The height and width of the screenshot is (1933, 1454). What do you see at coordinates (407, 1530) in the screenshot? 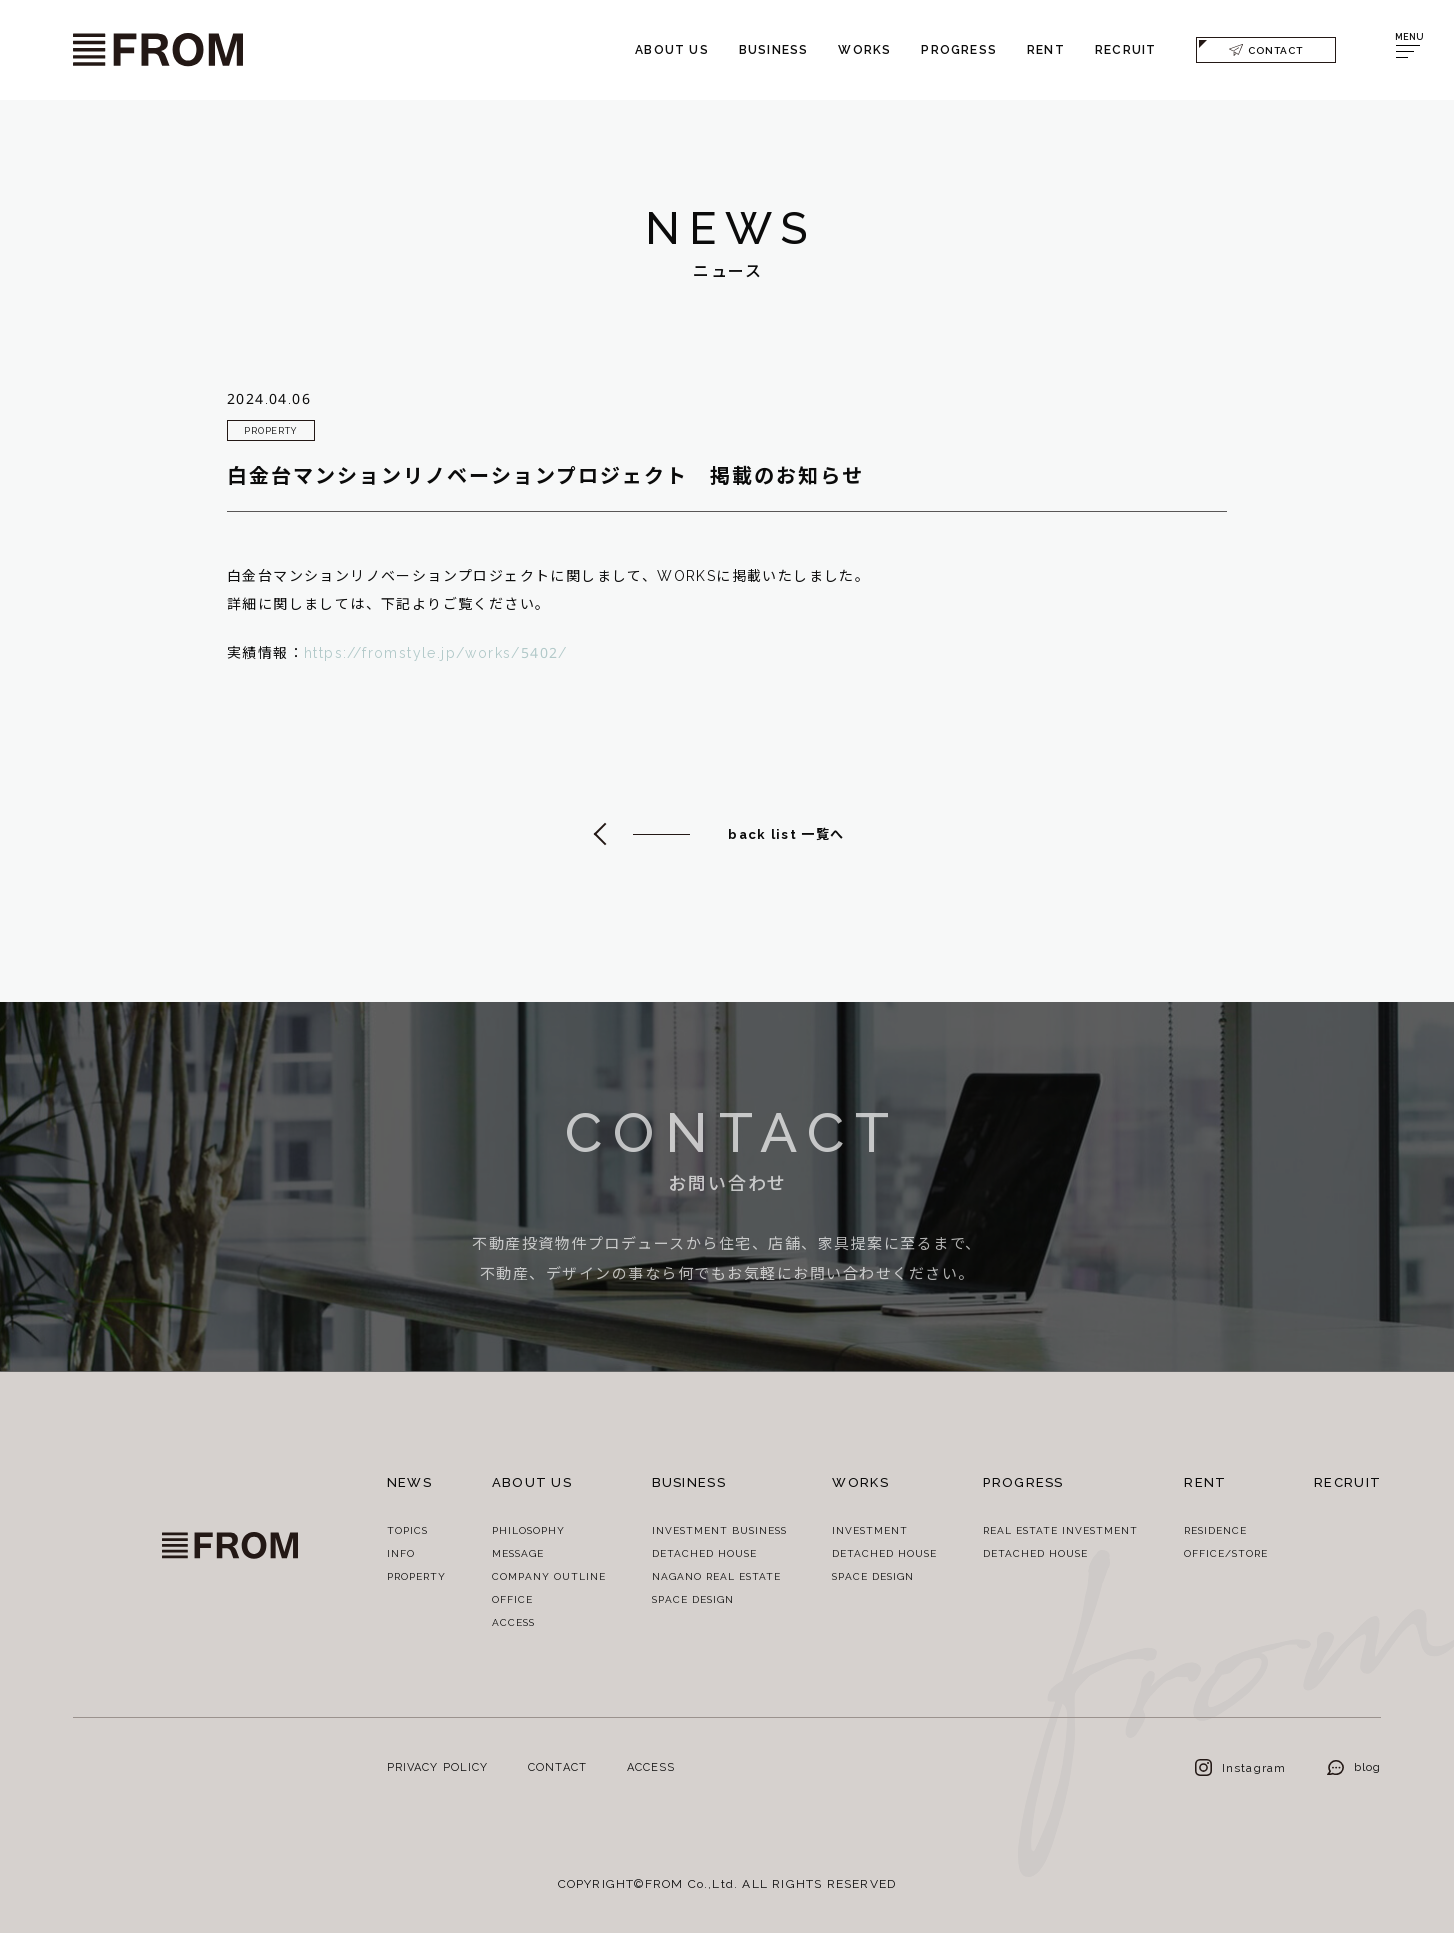
I see `TOPICS` at bounding box center [407, 1530].